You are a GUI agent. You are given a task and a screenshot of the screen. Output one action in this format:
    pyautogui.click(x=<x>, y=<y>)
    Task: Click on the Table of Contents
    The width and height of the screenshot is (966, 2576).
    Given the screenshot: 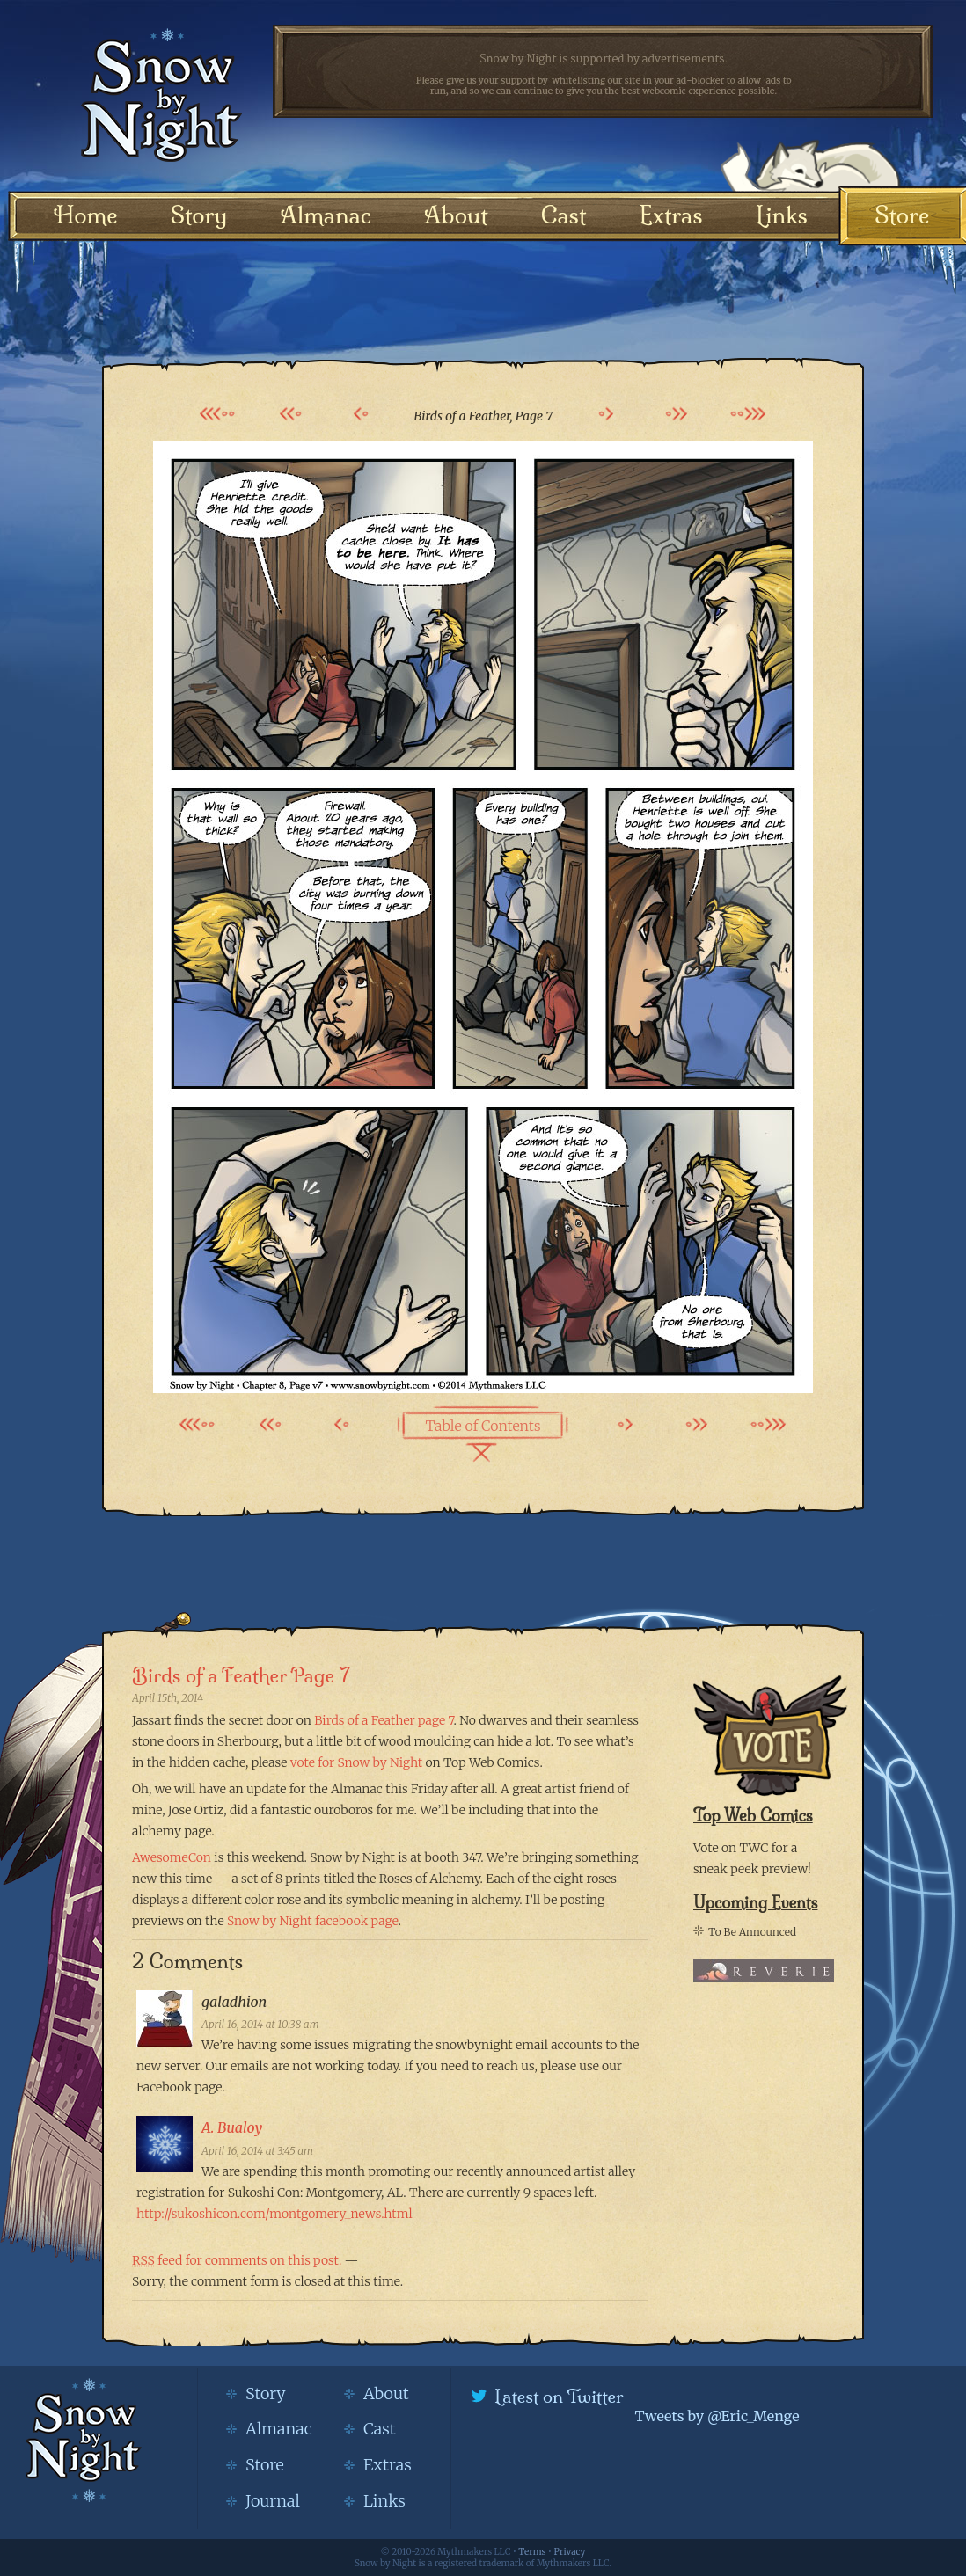 What is the action you would take?
    pyautogui.click(x=482, y=1425)
    